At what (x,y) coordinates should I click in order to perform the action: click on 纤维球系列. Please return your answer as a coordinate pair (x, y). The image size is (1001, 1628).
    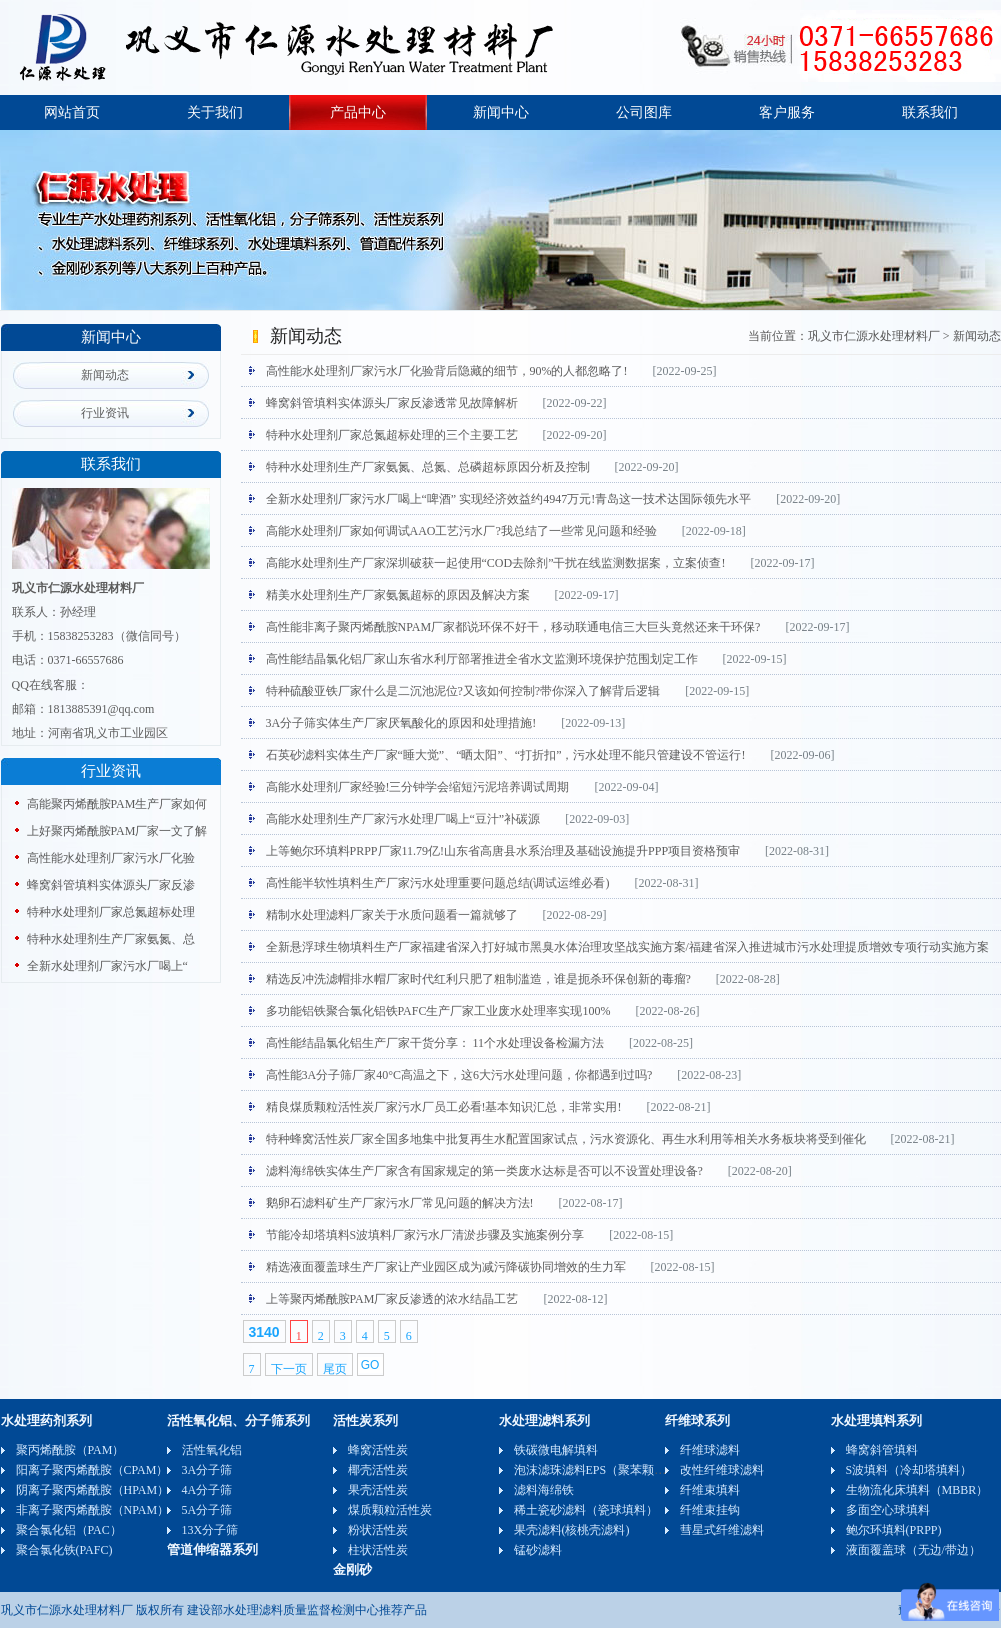
    Looking at the image, I should click on (697, 1420).